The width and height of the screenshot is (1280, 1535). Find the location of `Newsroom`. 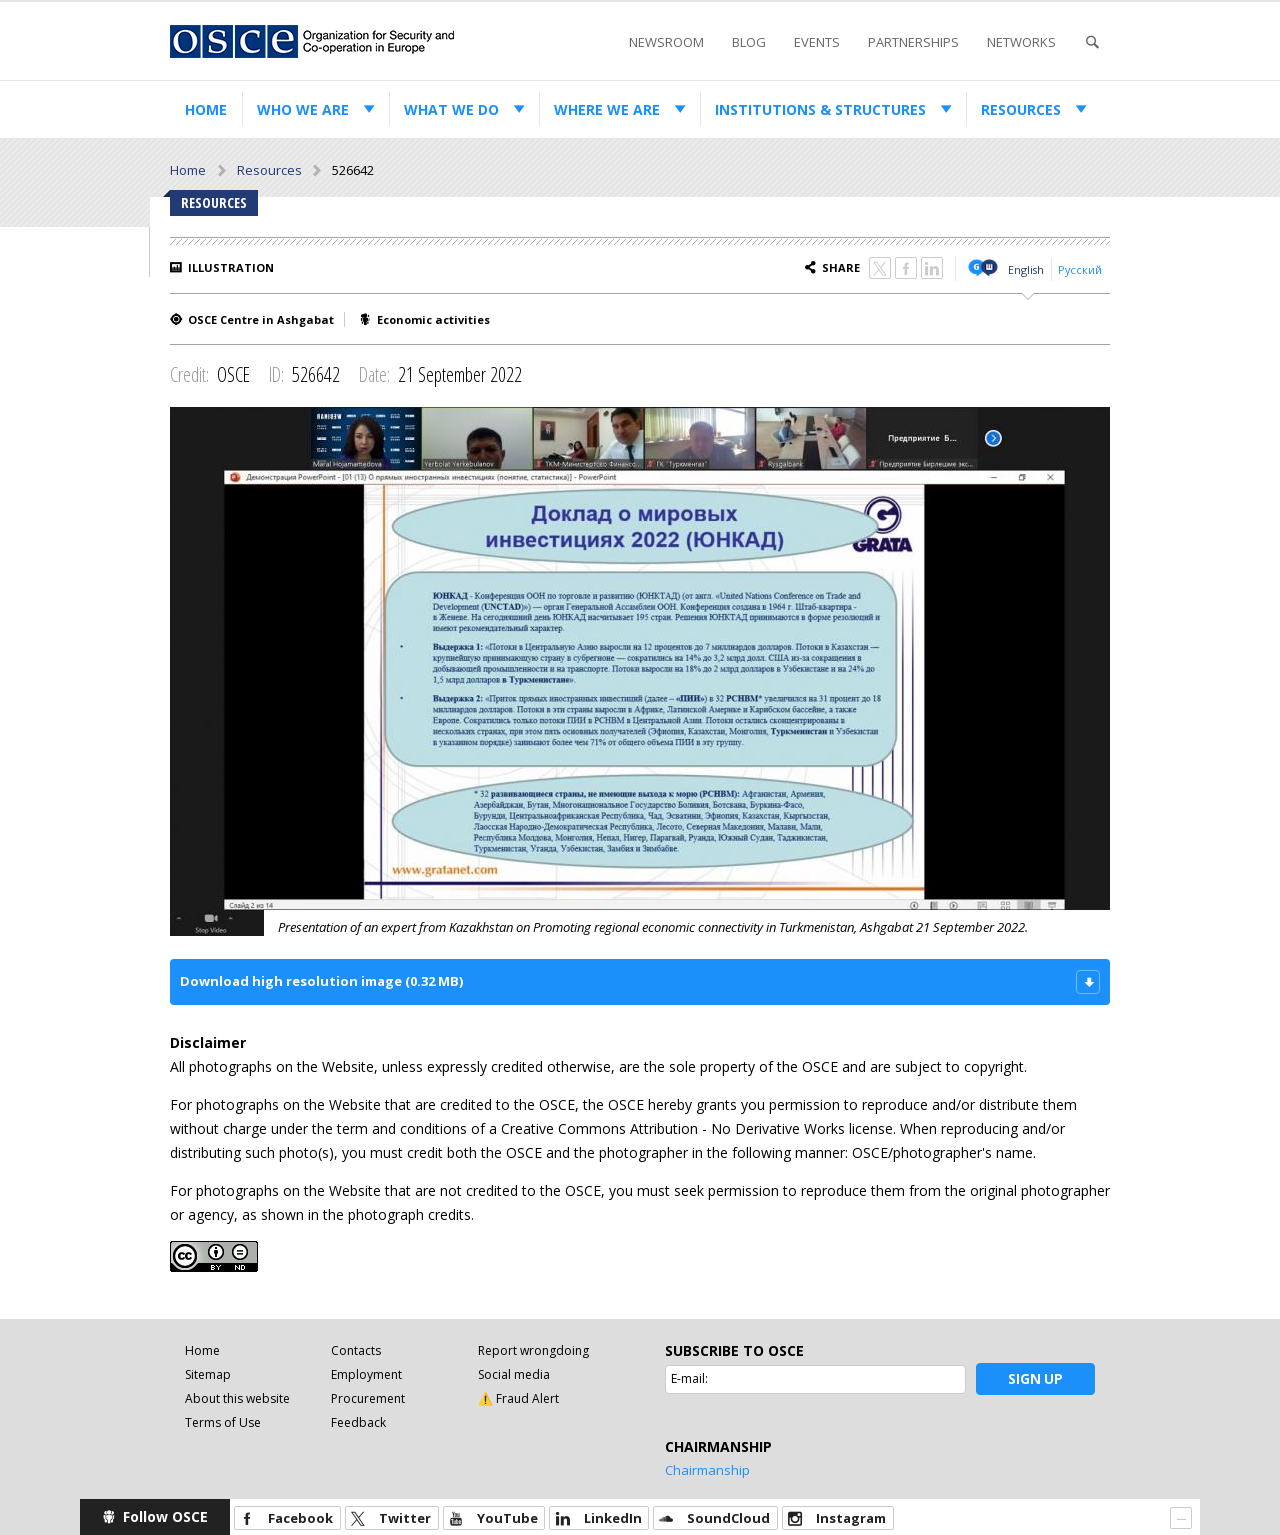

Newsroom is located at coordinates (666, 42).